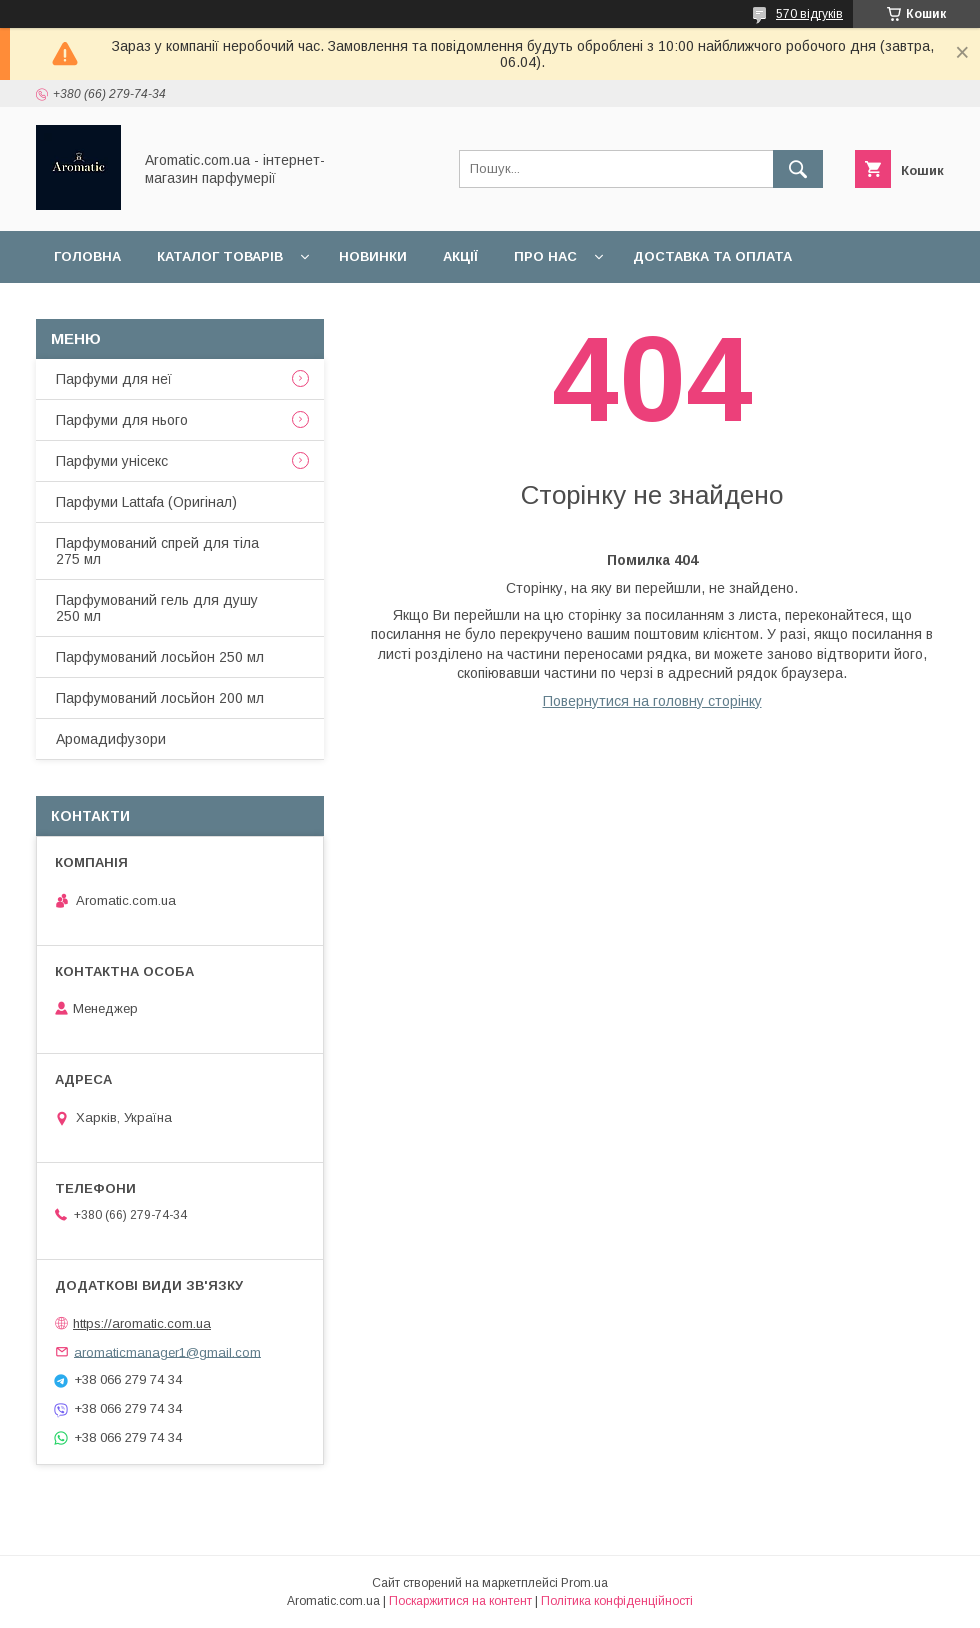  I want to click on Парфуми Lattafa (Оригінал), so click(146, 502).